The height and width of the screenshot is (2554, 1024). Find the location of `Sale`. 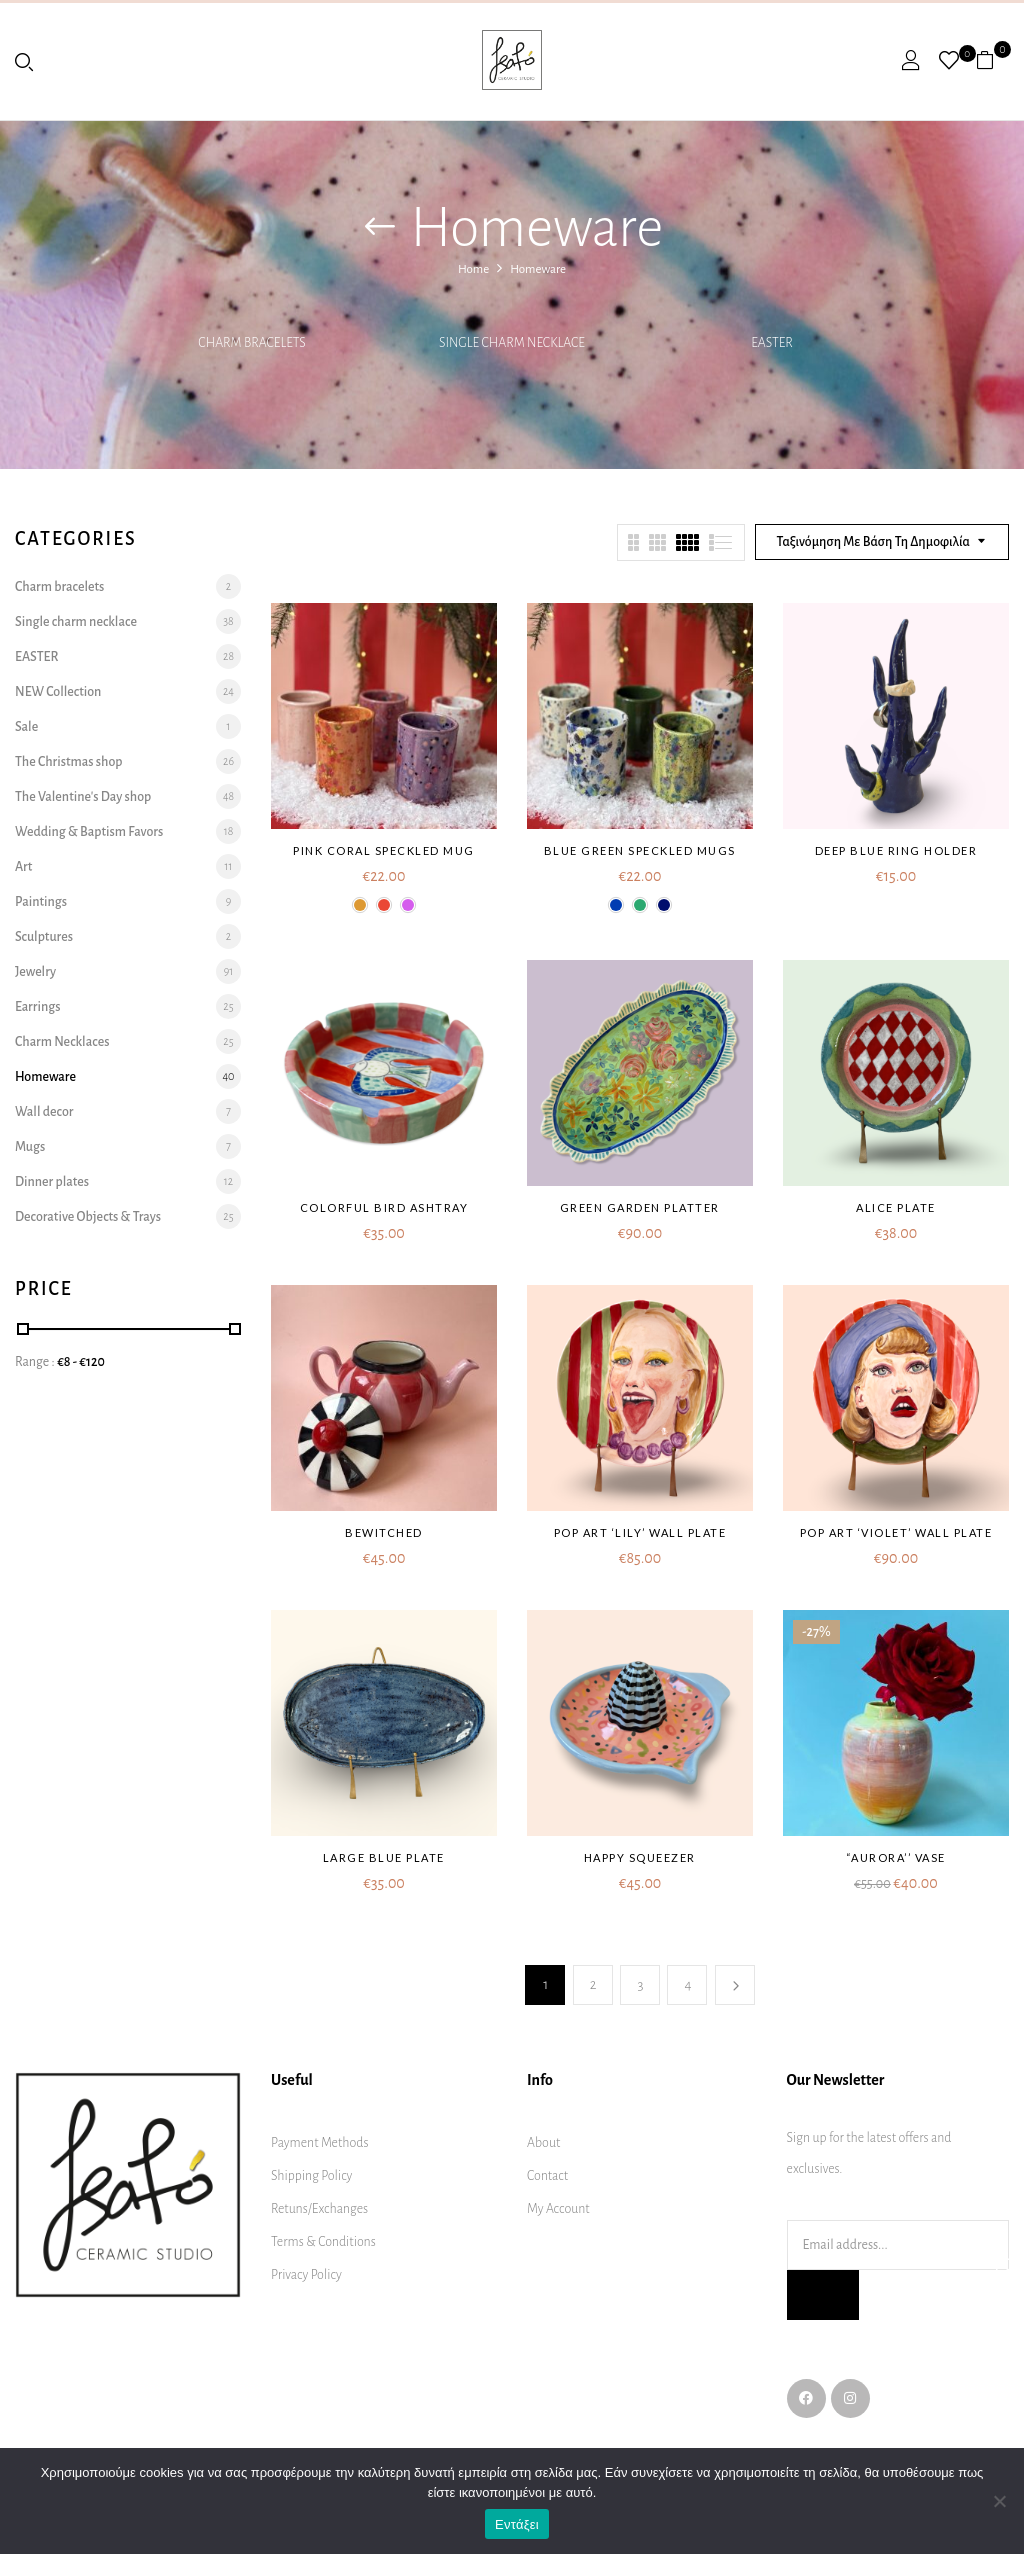

Sale is located at coordinates (26, 727).